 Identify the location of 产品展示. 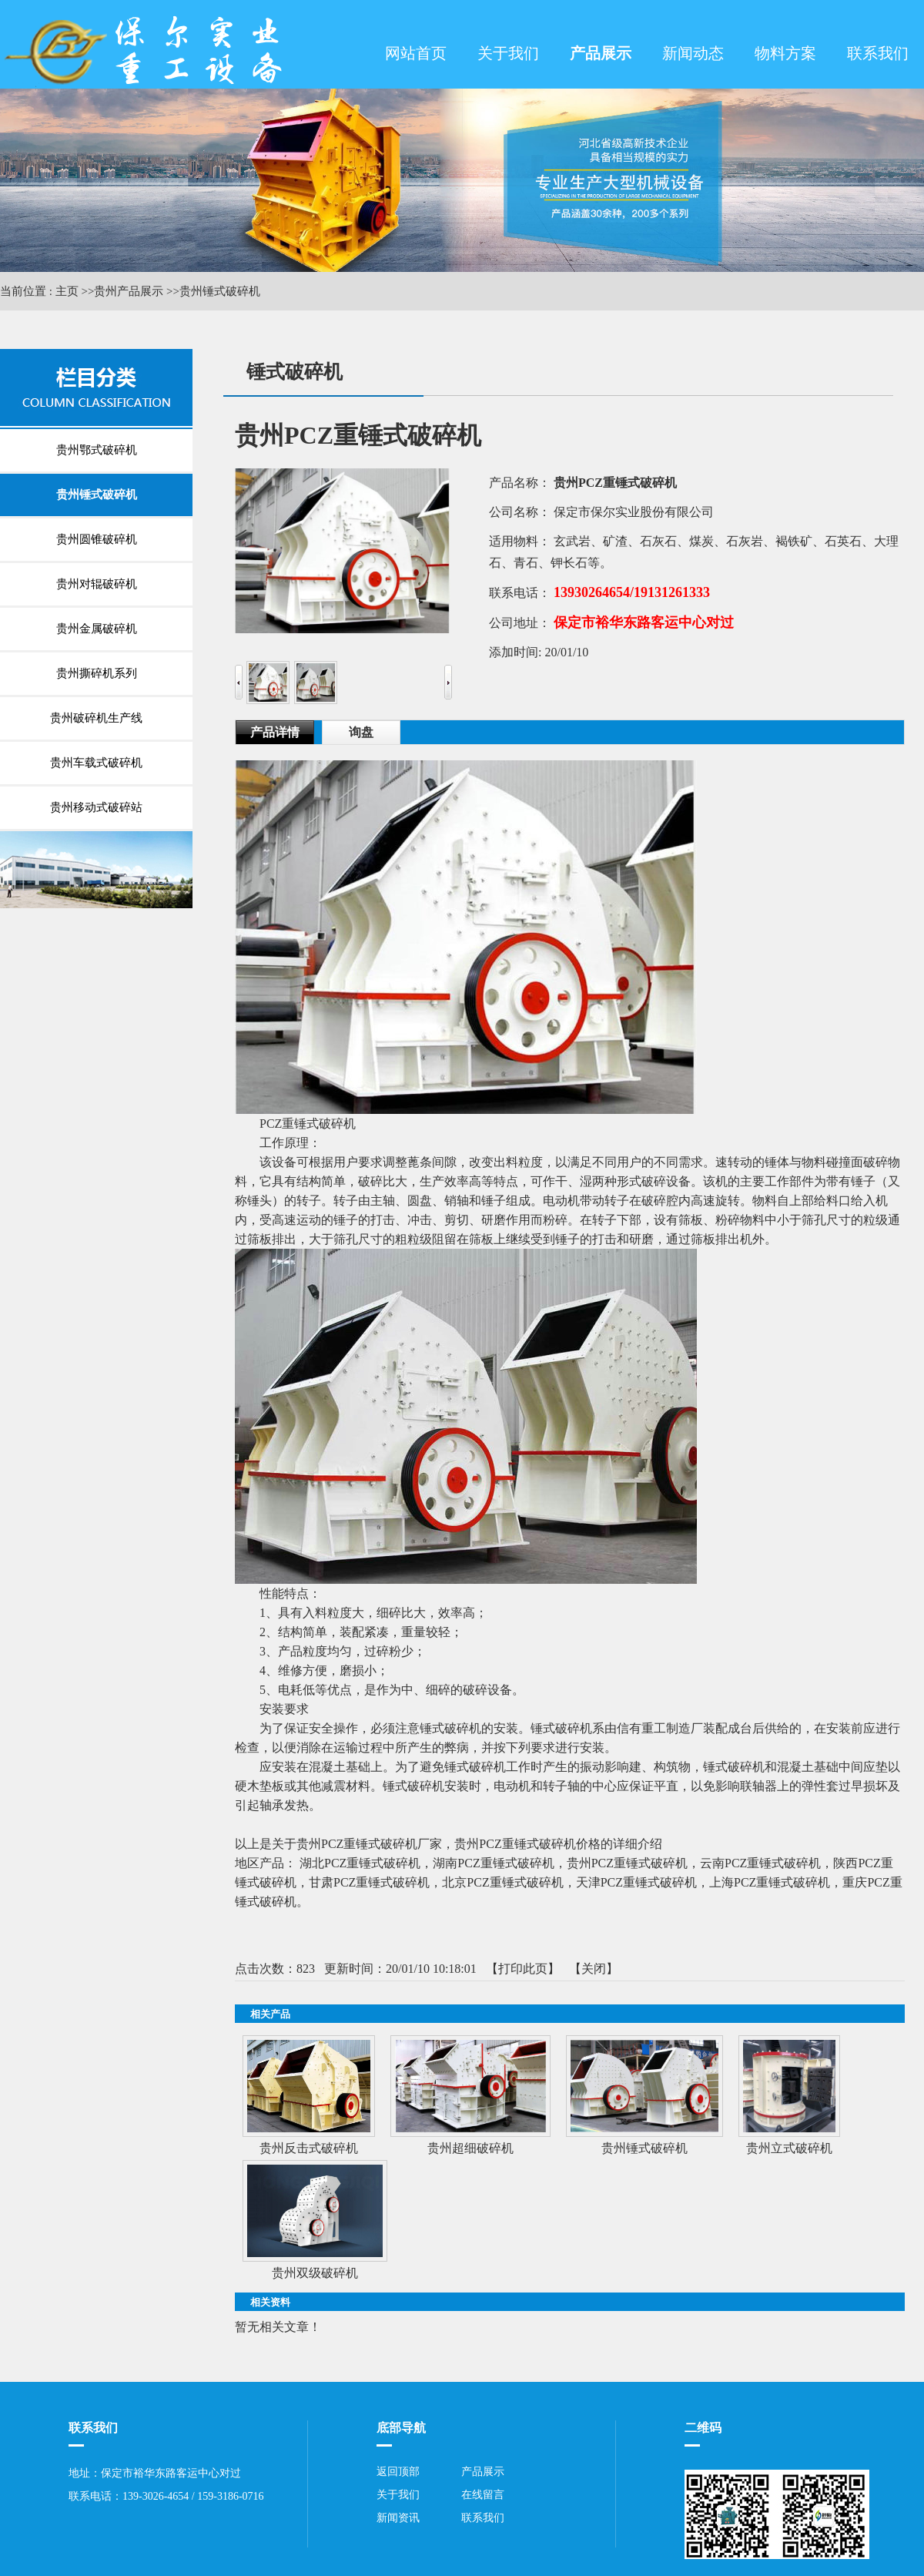
(482, 2471).